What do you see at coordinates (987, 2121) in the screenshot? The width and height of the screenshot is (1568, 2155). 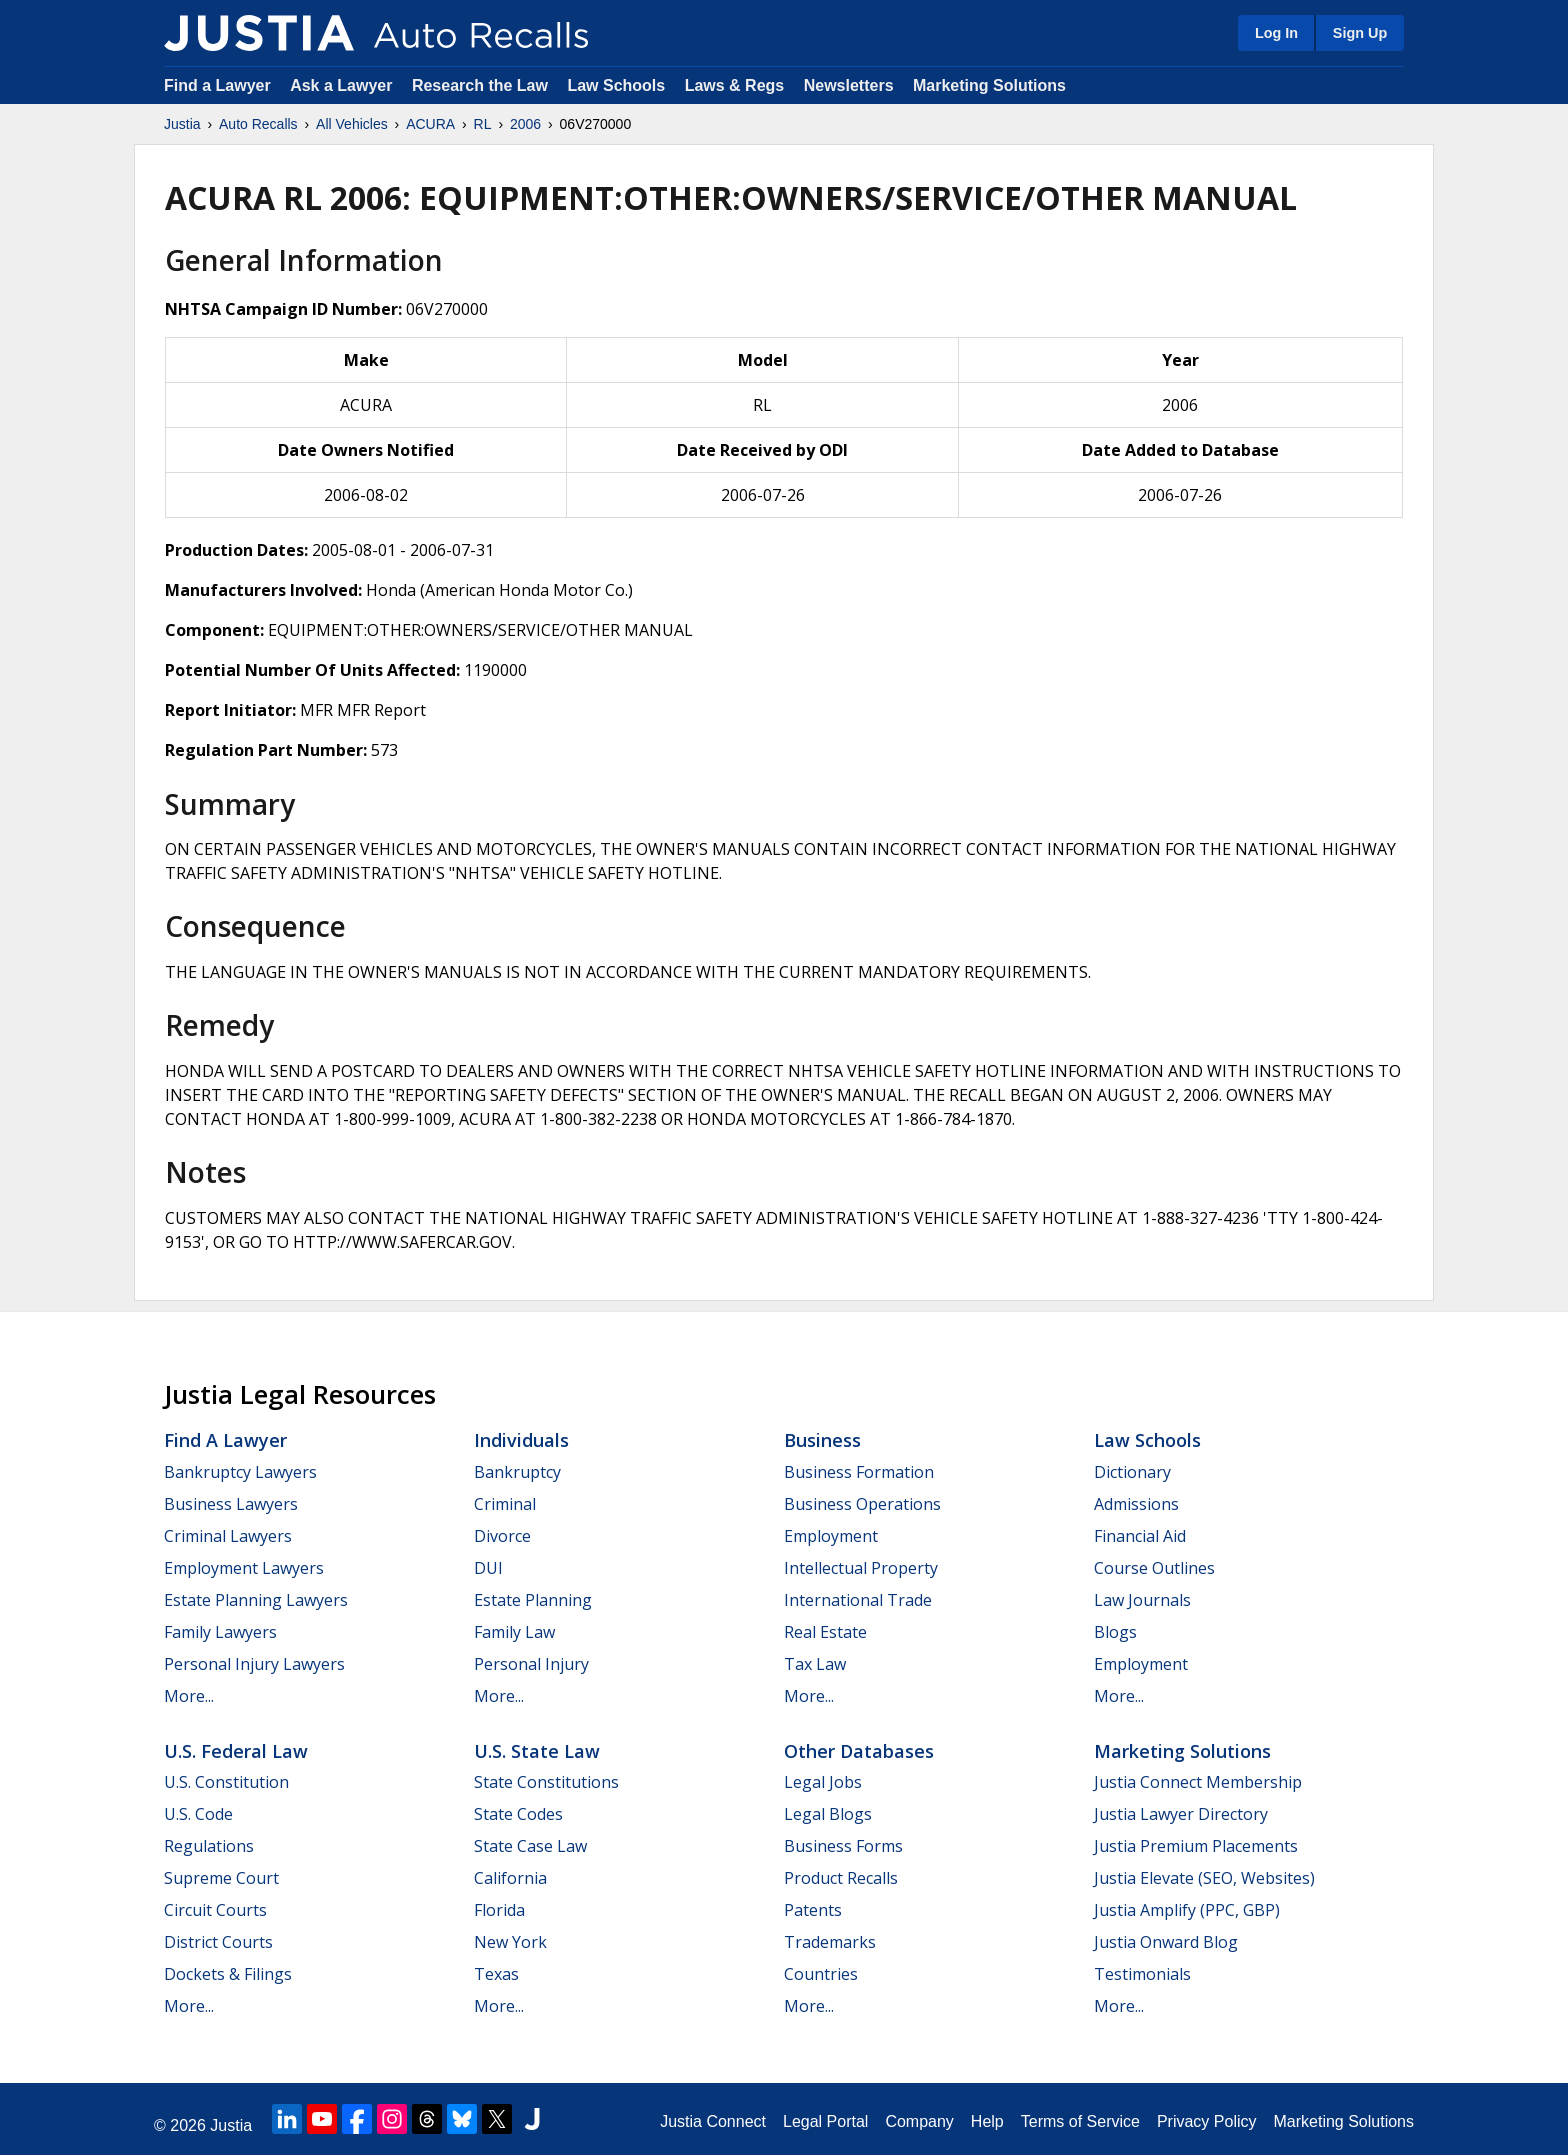 I see `Help` at bounding box center [987, 2121].